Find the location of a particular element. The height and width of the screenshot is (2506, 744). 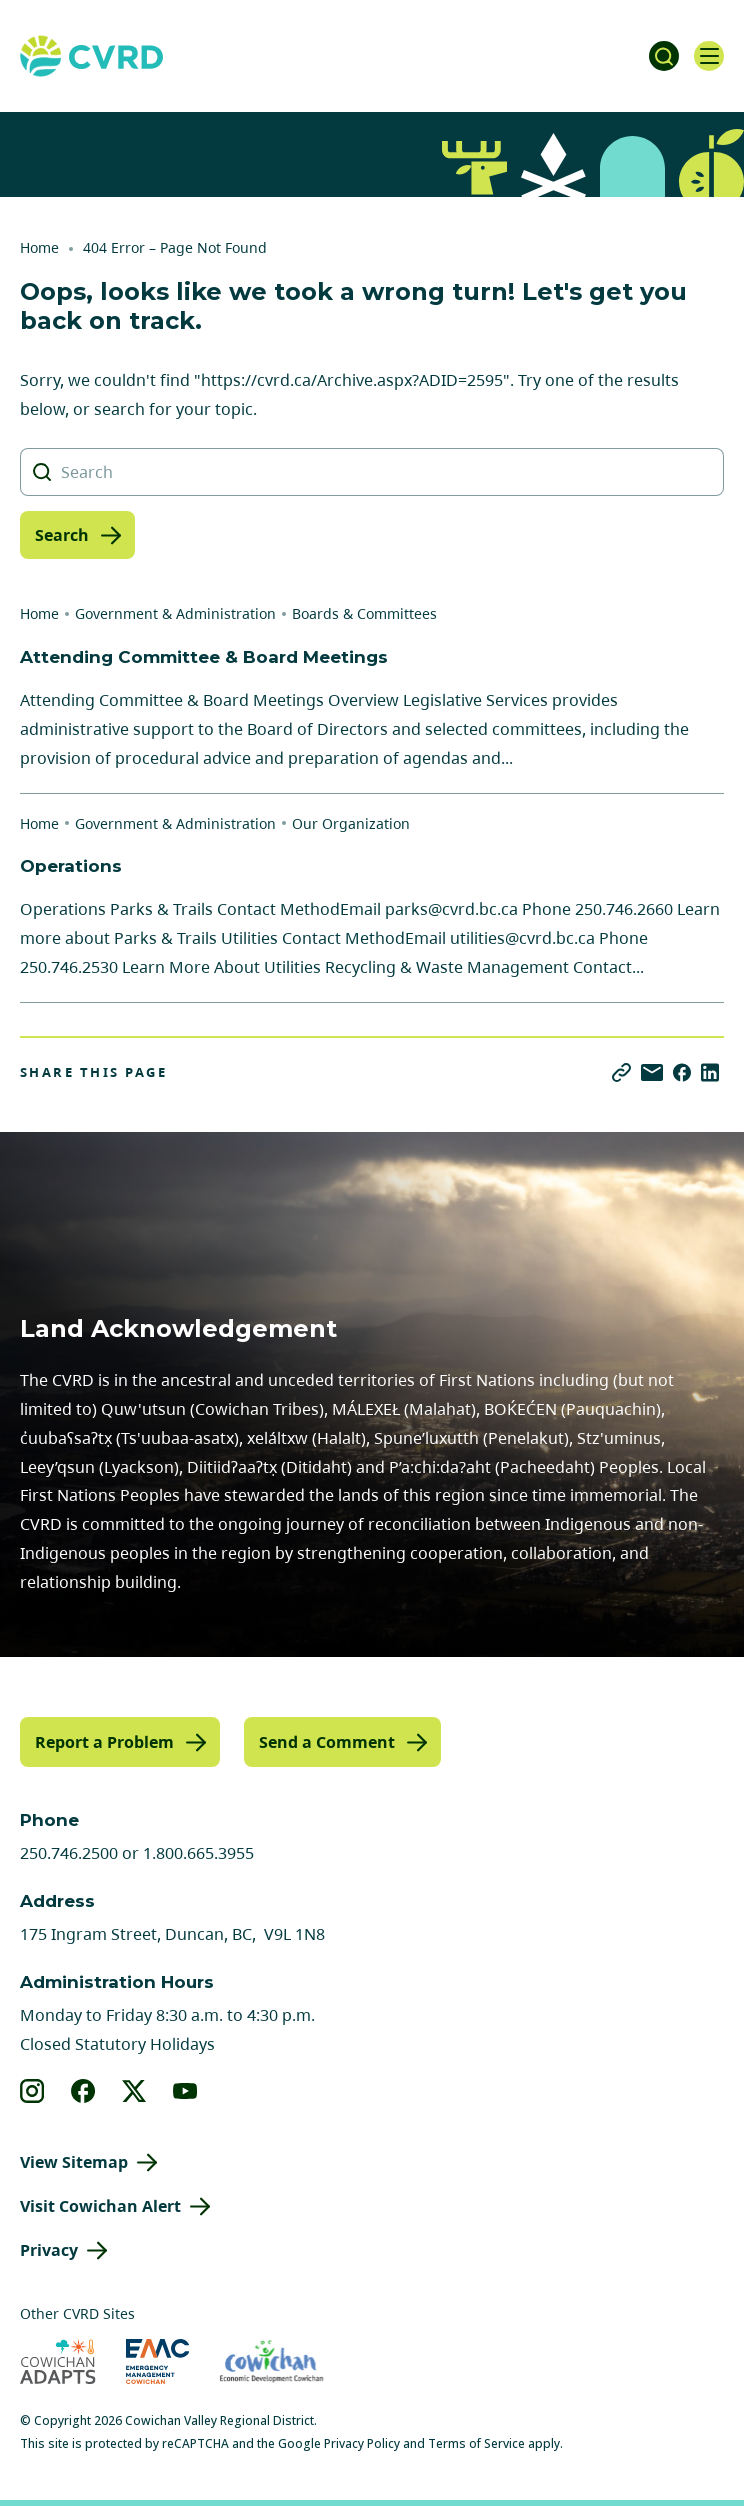

[Share on Facebook] is located at coordinates (682, 1072).